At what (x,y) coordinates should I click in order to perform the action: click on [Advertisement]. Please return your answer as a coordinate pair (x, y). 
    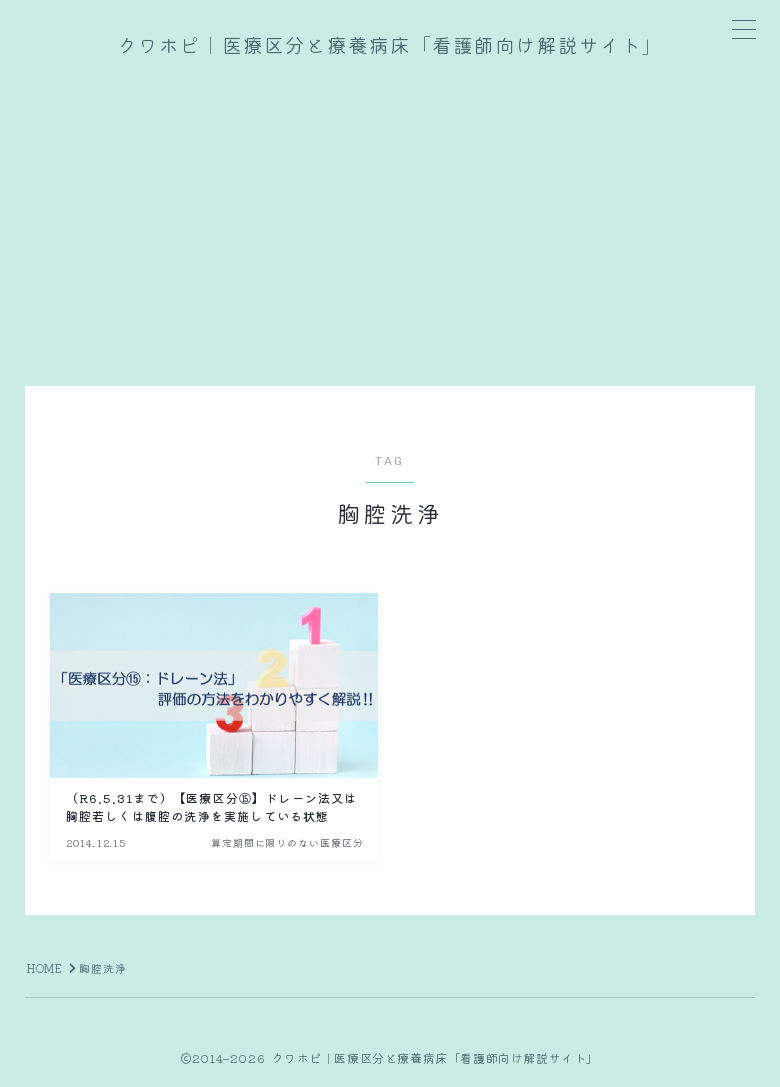
    Looking at the image, I should click on (390, 216).